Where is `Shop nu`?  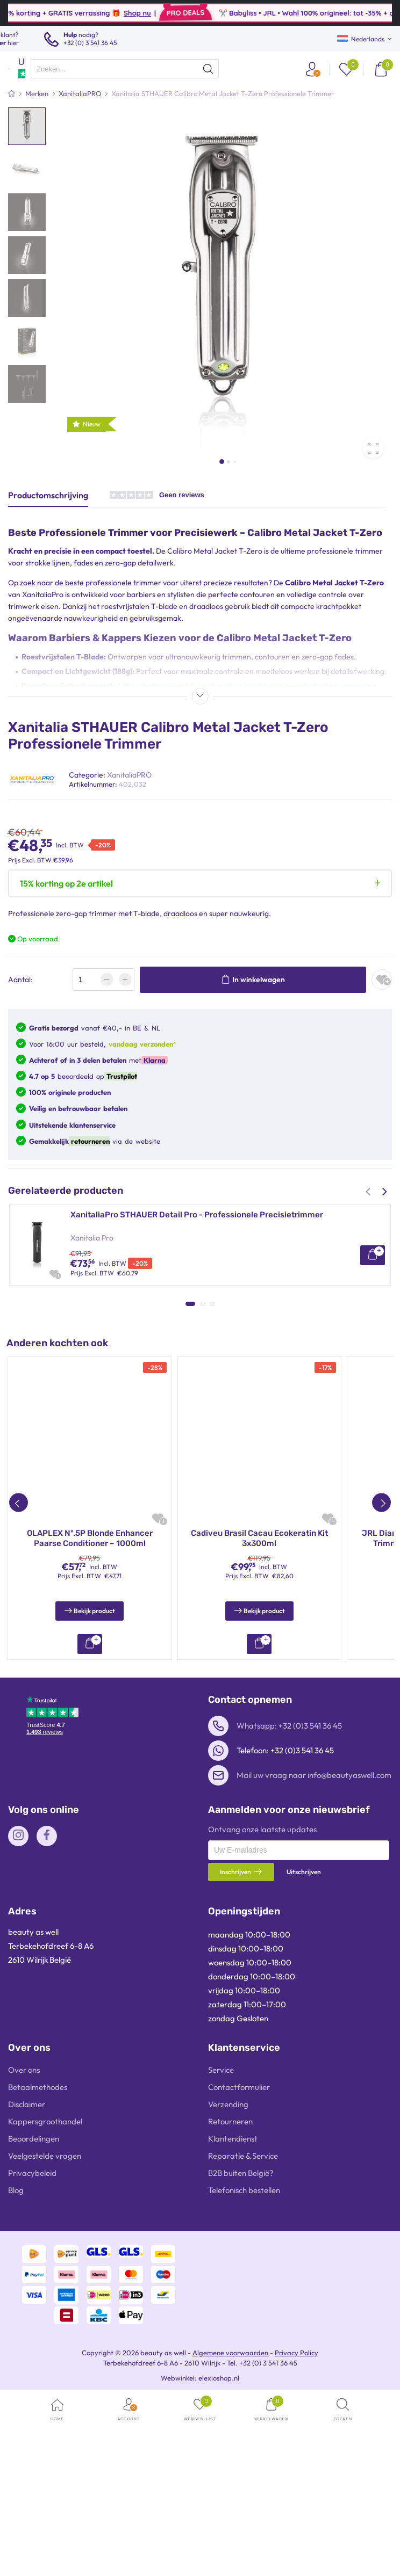 Shop nu is located at coordinates (170, 13).